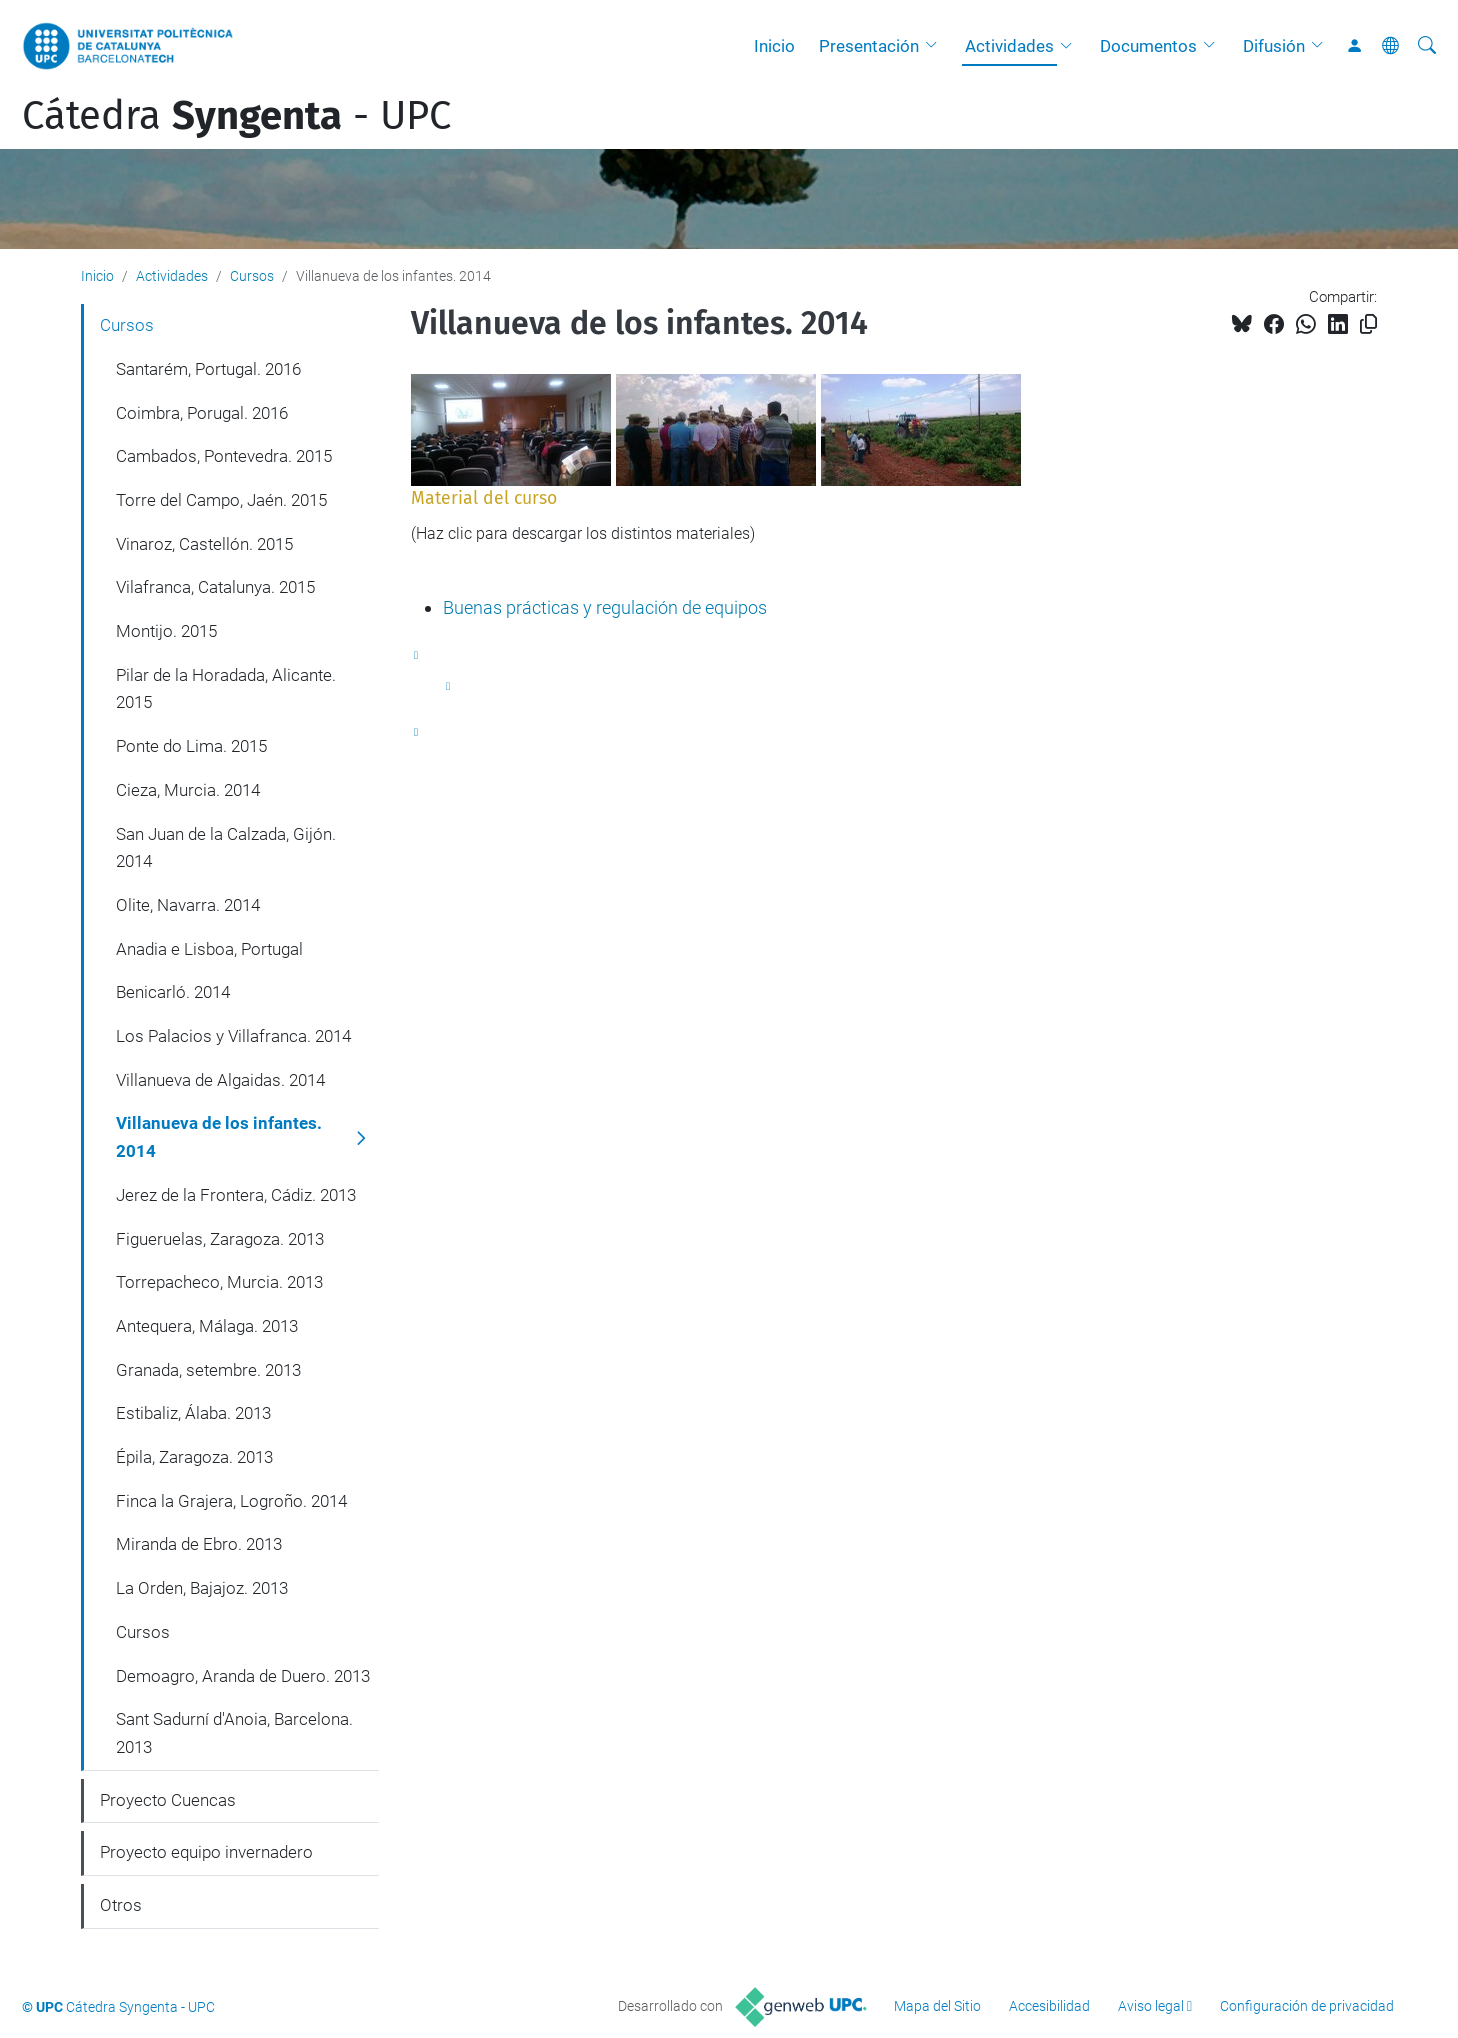 This screenshot has width=1458, height=2038. I want to click on Torrepacheco, Murcia. 2013, so click(219, 1282).